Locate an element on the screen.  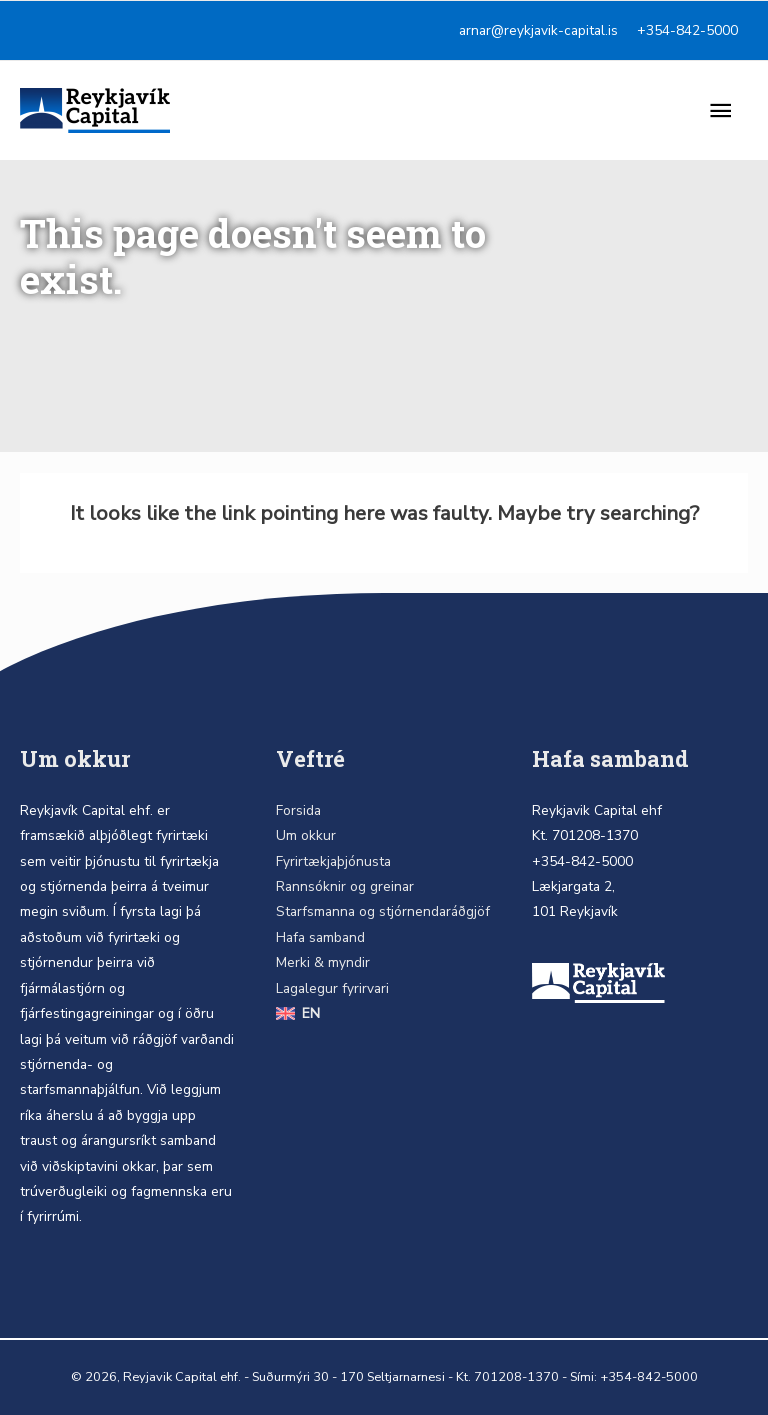
Forsida is located at coordinates (298, 810).